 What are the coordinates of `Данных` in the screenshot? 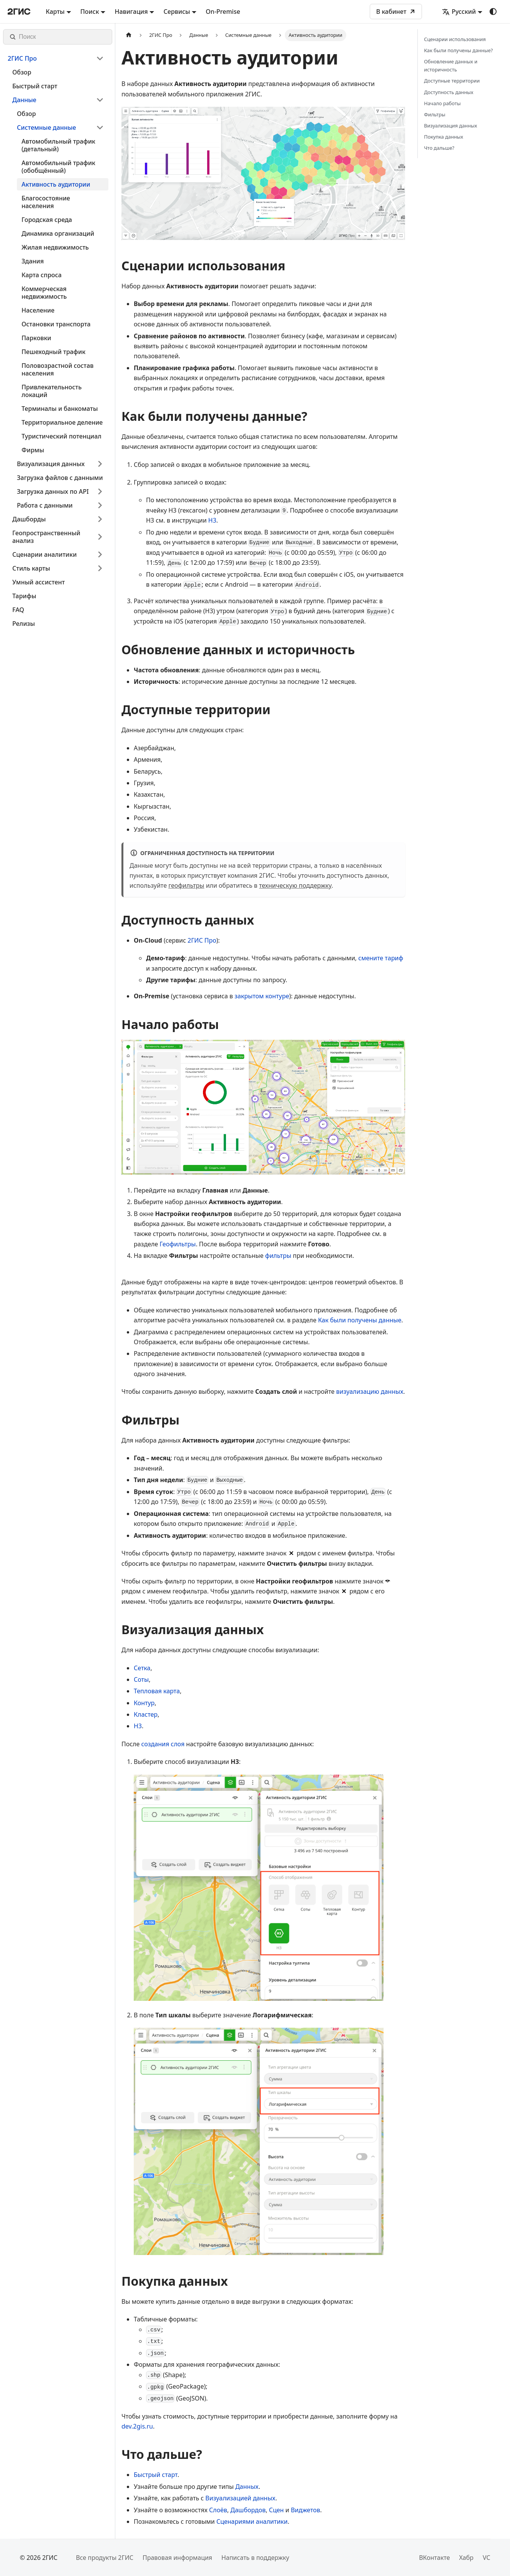 It's located at (247, 2486).